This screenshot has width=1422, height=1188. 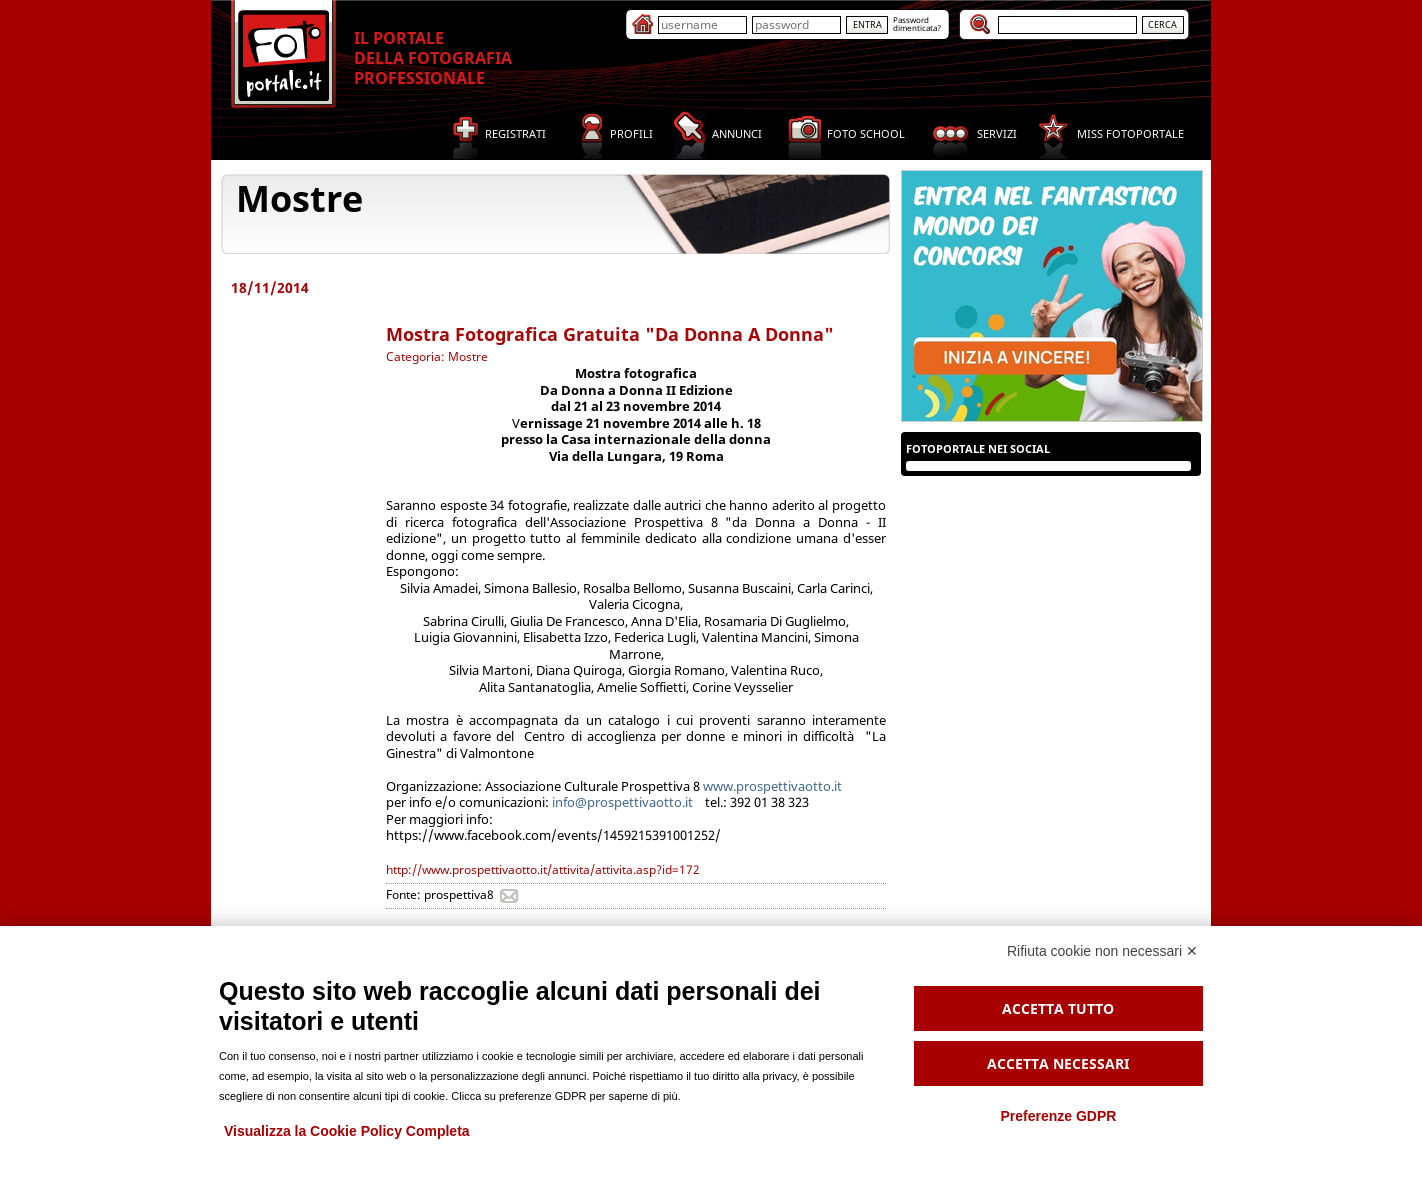 I want to click on Accetta necessari, so click(x=1058, y=1063).